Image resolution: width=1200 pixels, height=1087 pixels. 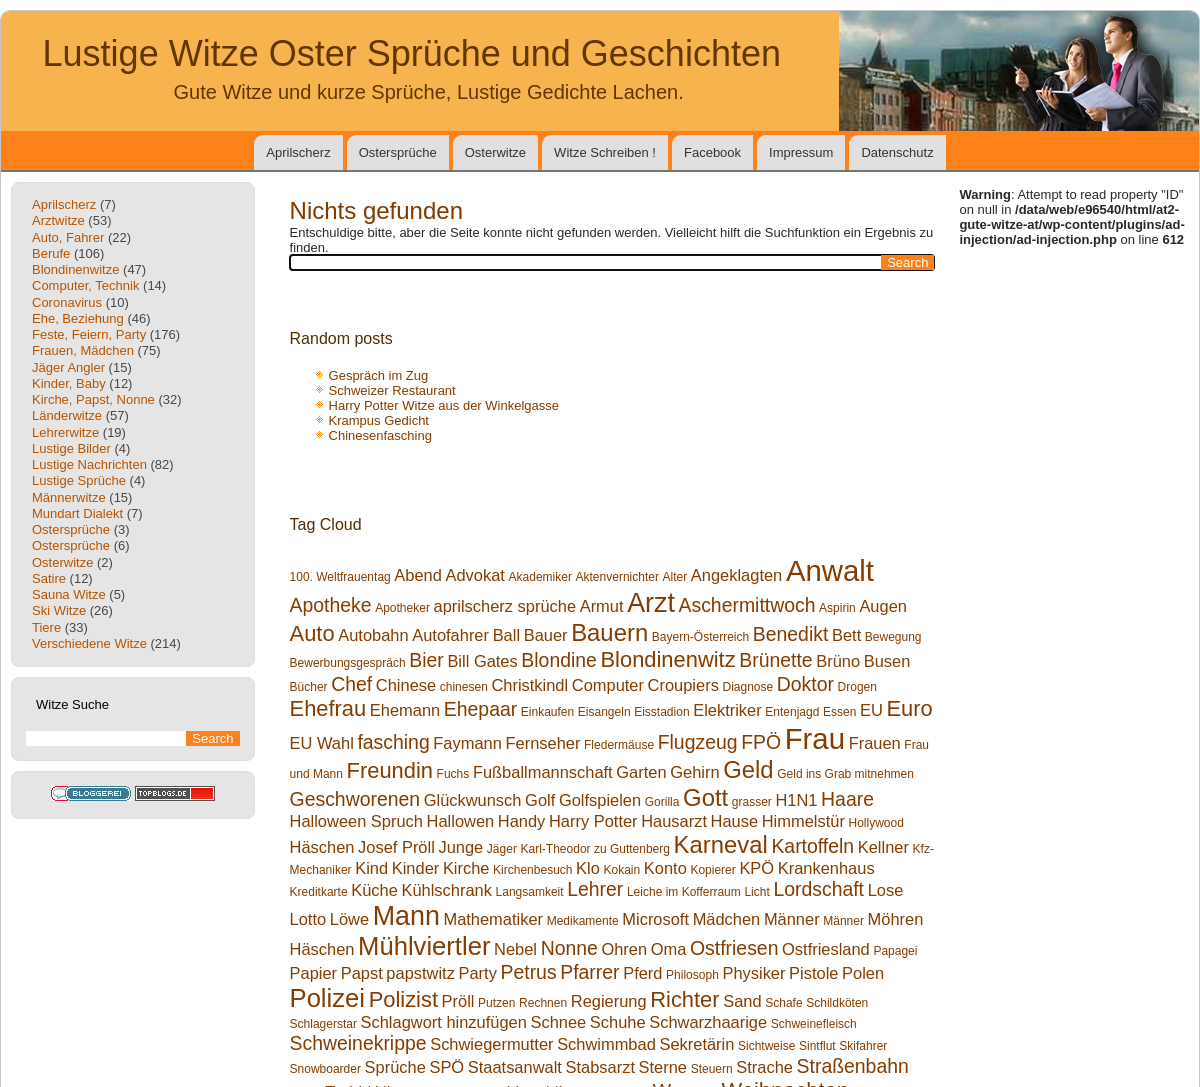 What do you see at coordinates (747, 605) in the screenshot?
I see `Aschermittwoch [Aschermittwoch (3 Einträge)]` at bounding box center [747, 605].